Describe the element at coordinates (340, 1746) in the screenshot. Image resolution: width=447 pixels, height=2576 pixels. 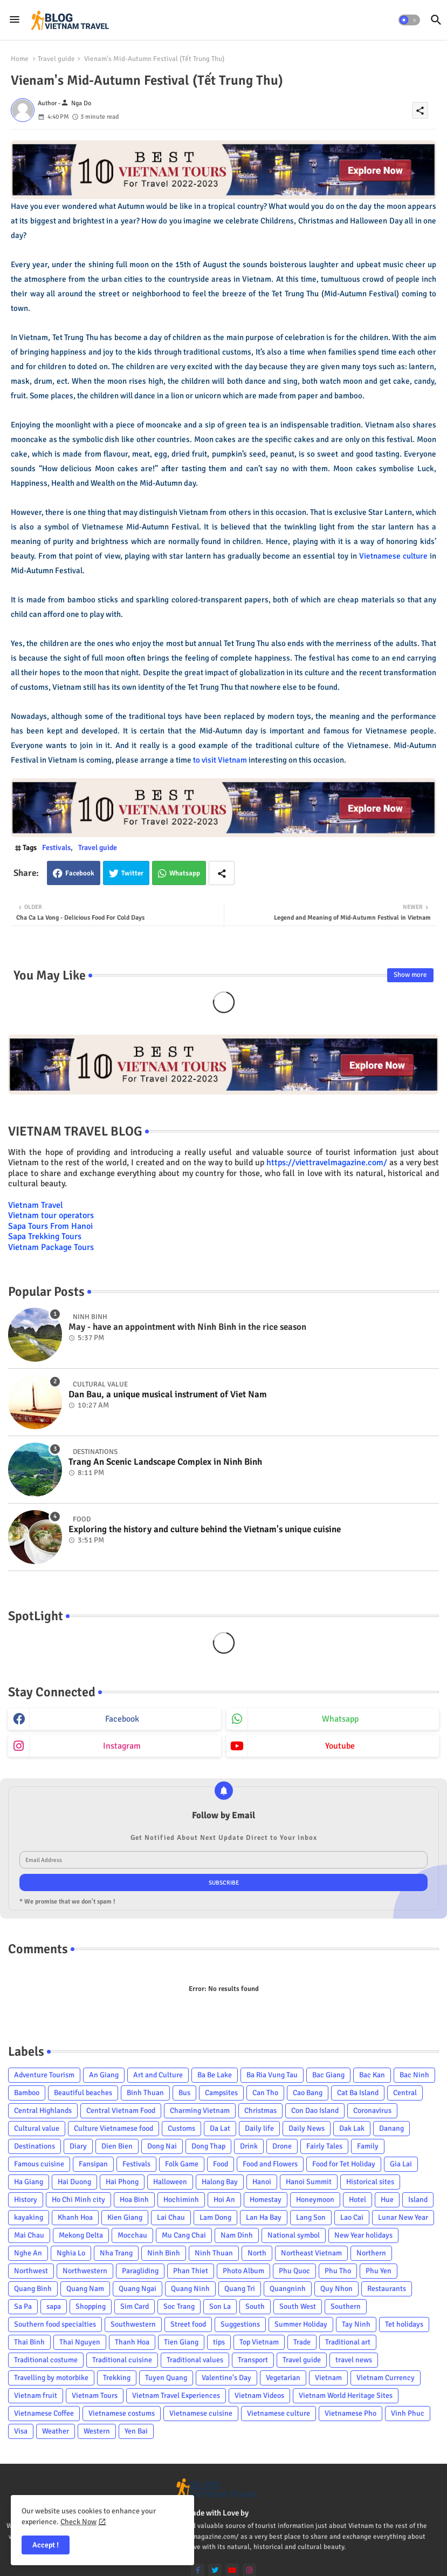
I see `youtube` at that location.